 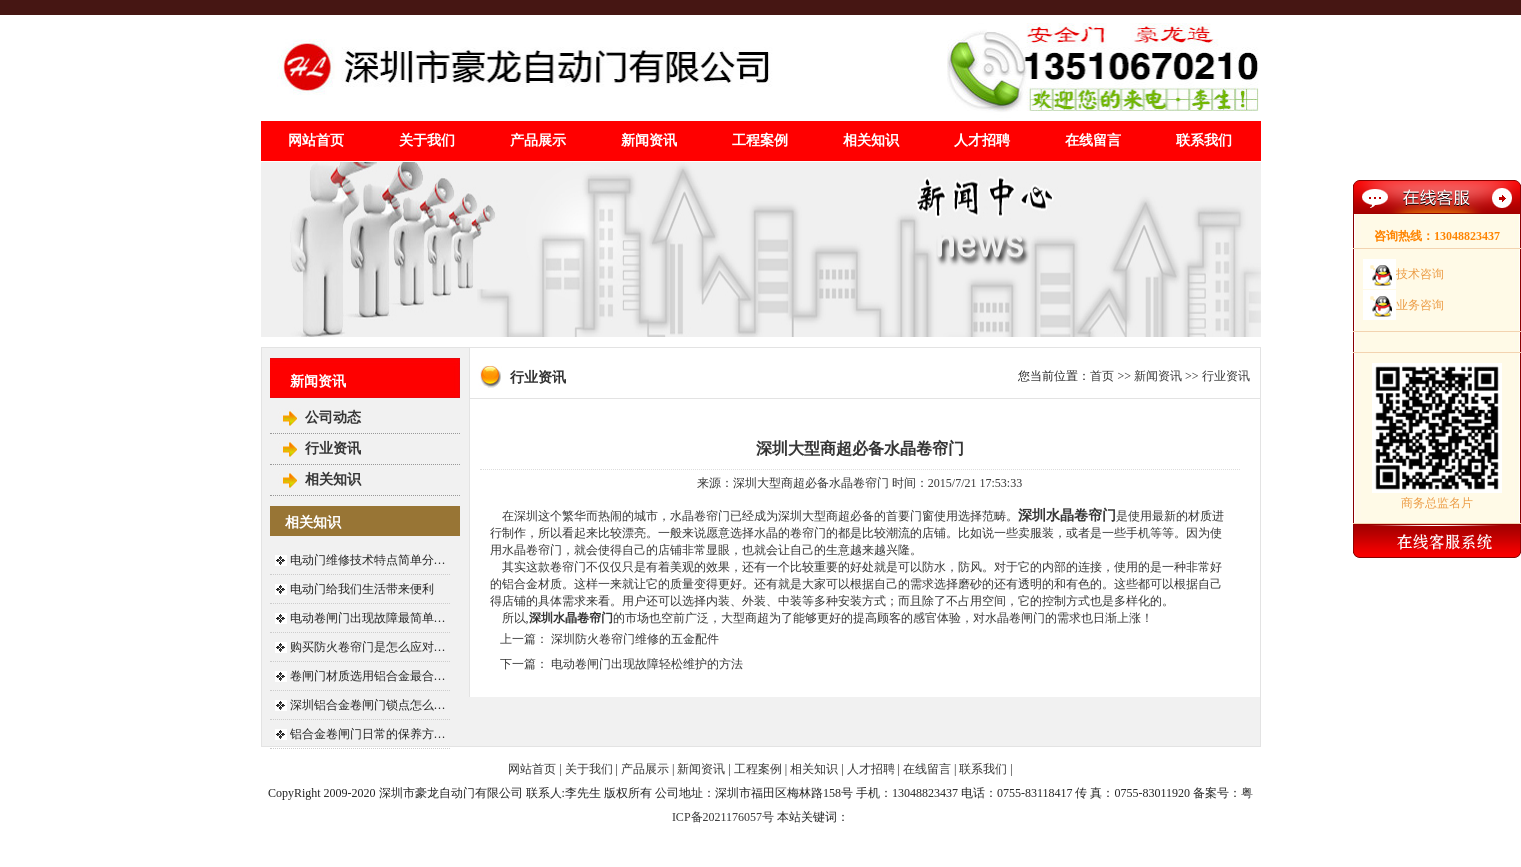 What do you see at coordinates (1420, 274) in the screenshot?
I see `技术咨询` at bounding box center [1420, 274].